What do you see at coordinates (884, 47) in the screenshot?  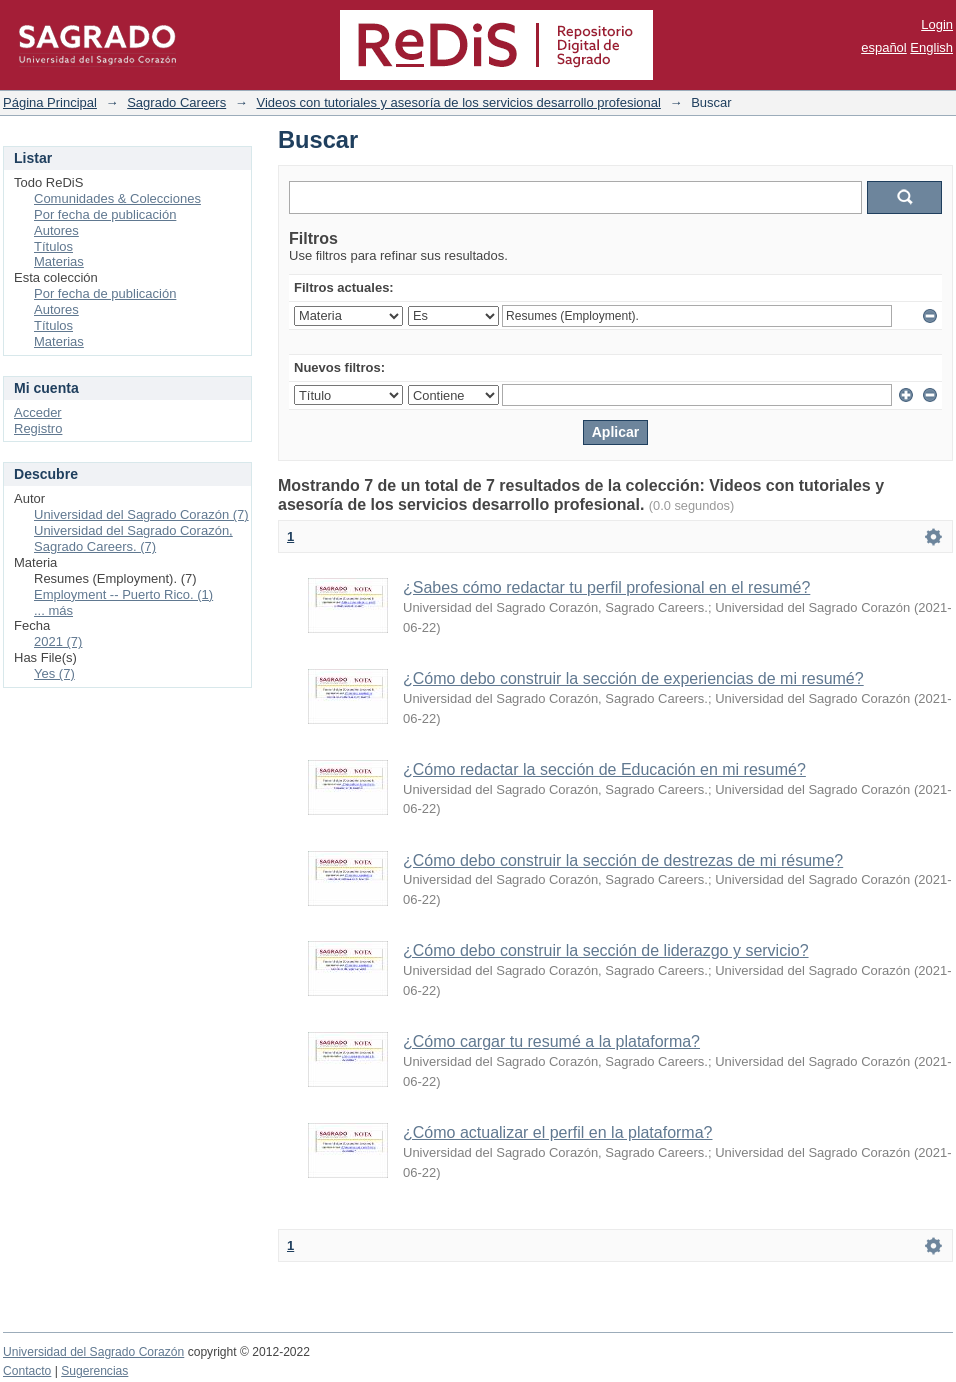 I see `español` at bounding box center [884, 47].